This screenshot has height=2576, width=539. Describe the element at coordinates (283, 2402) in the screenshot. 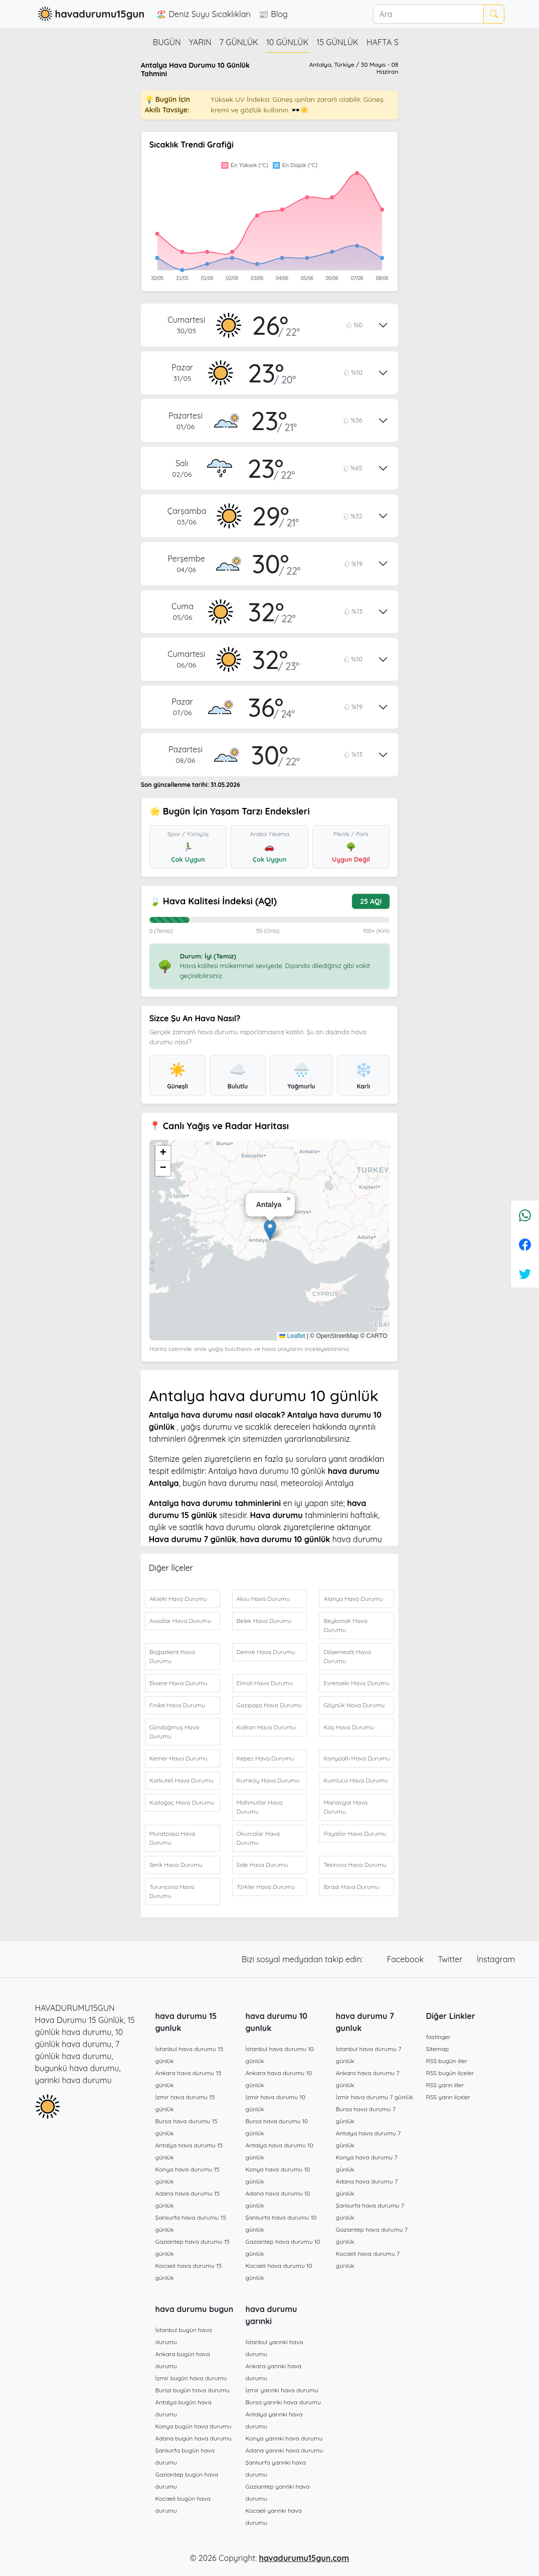

I see `Bursa yarınki hava durumu` at that location.